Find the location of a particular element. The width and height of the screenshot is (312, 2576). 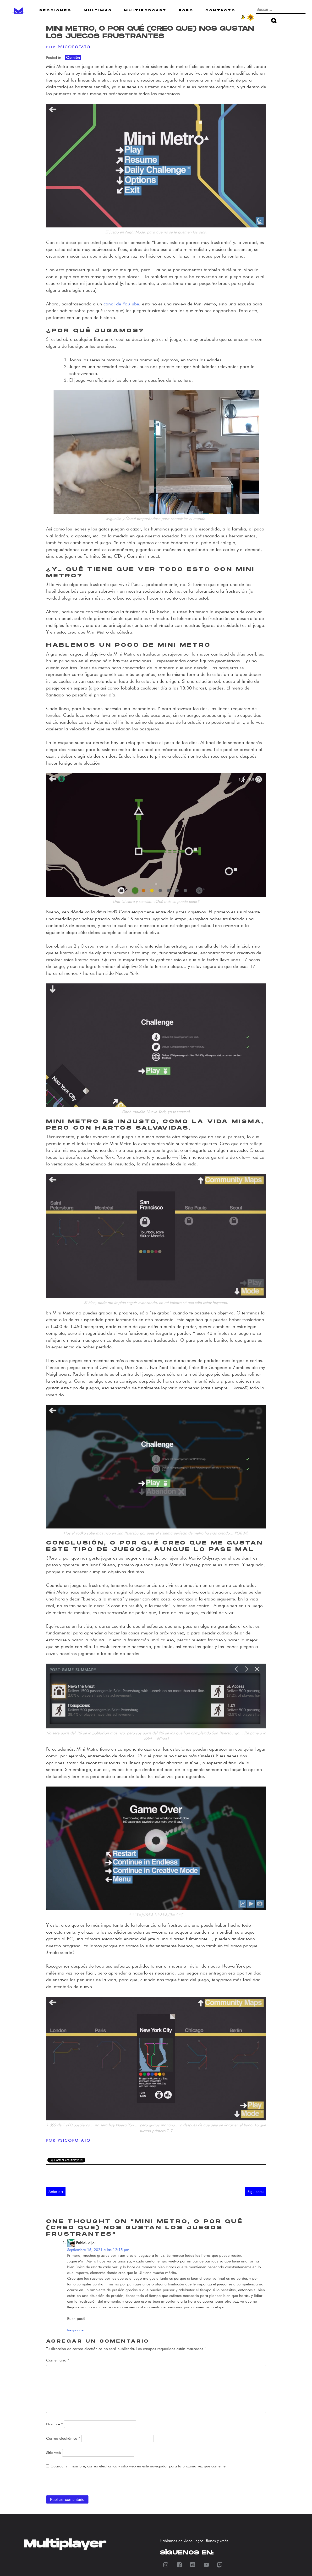

Multimag is located at coordinates (97, 10).